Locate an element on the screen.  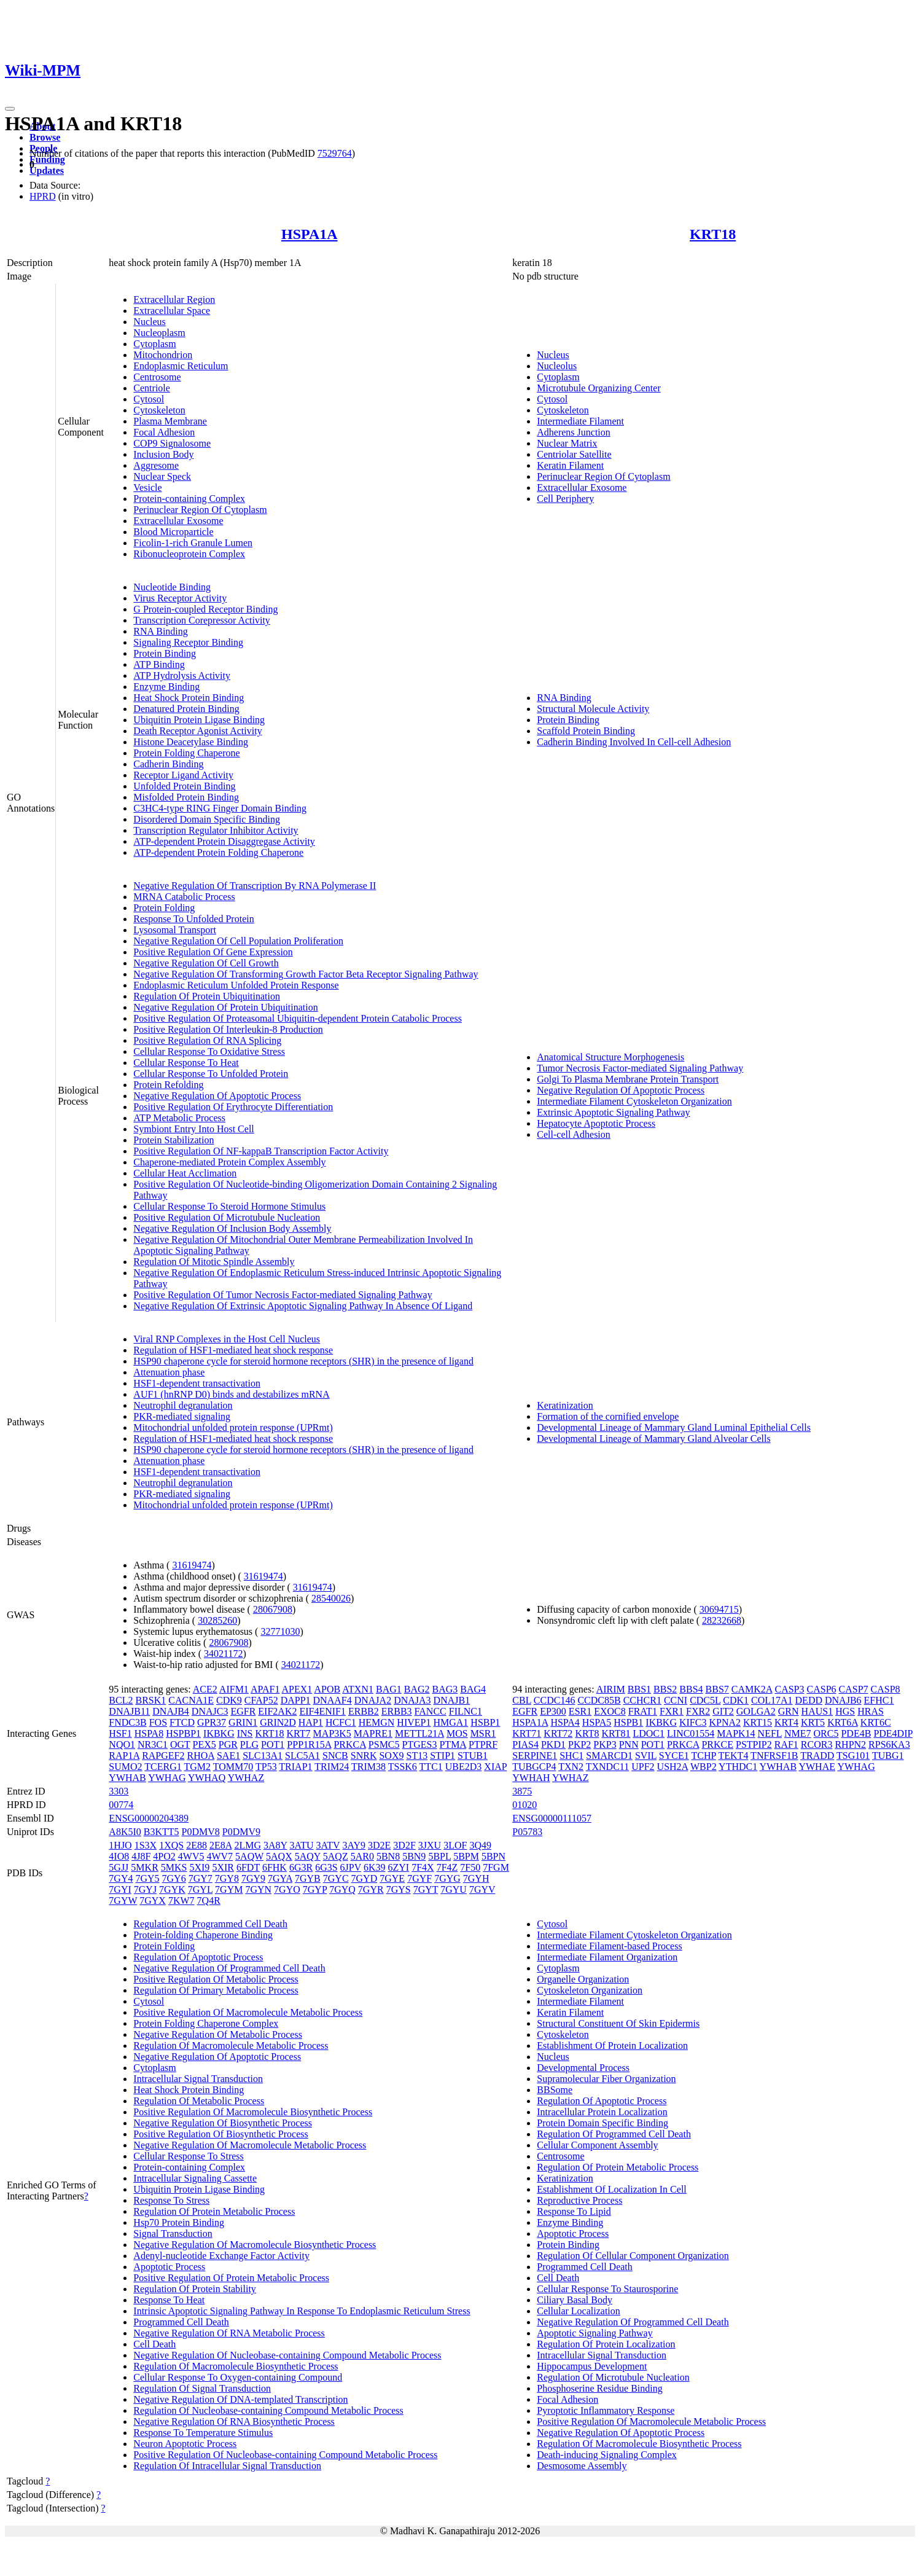
Protein Folding Chaperone Complex is located at coordinates (205, 2023).